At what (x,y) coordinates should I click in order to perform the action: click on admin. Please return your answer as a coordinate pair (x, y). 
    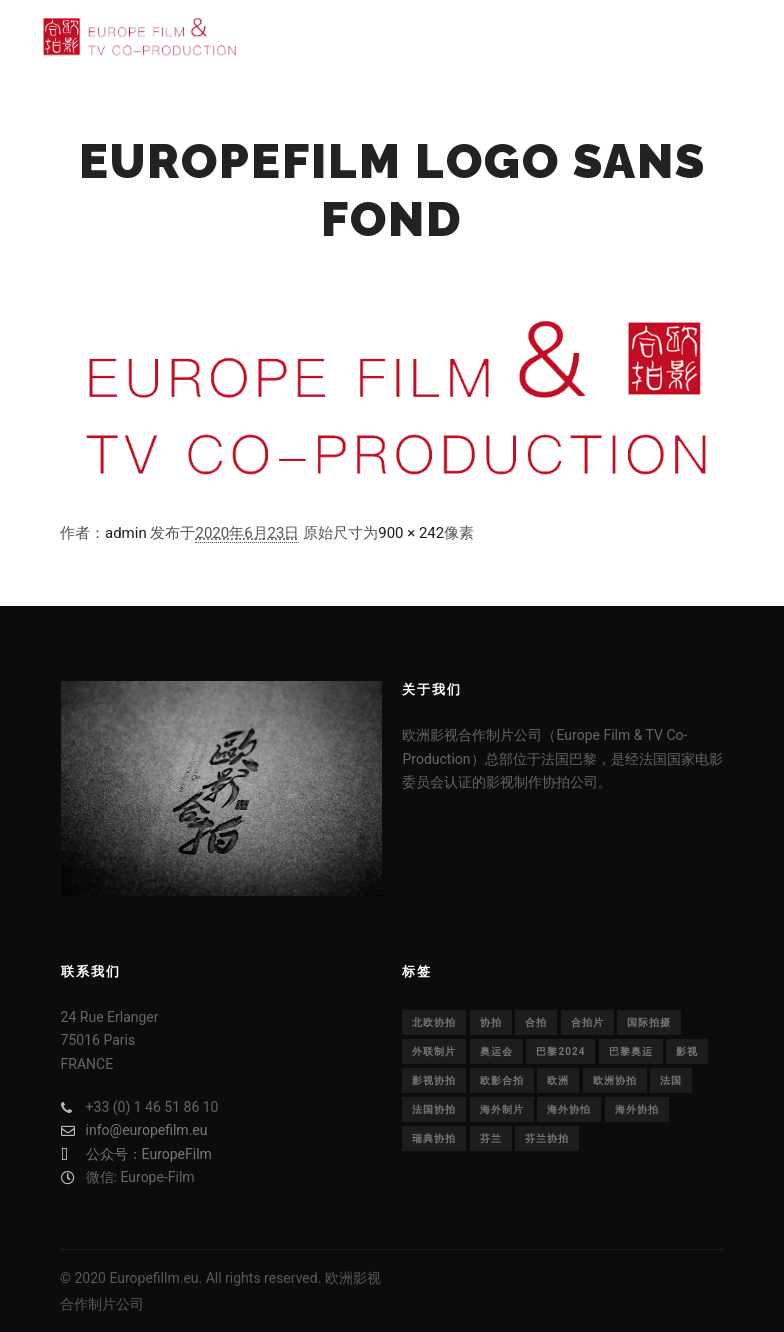
    Looking at the image, I should click on (126, 533).